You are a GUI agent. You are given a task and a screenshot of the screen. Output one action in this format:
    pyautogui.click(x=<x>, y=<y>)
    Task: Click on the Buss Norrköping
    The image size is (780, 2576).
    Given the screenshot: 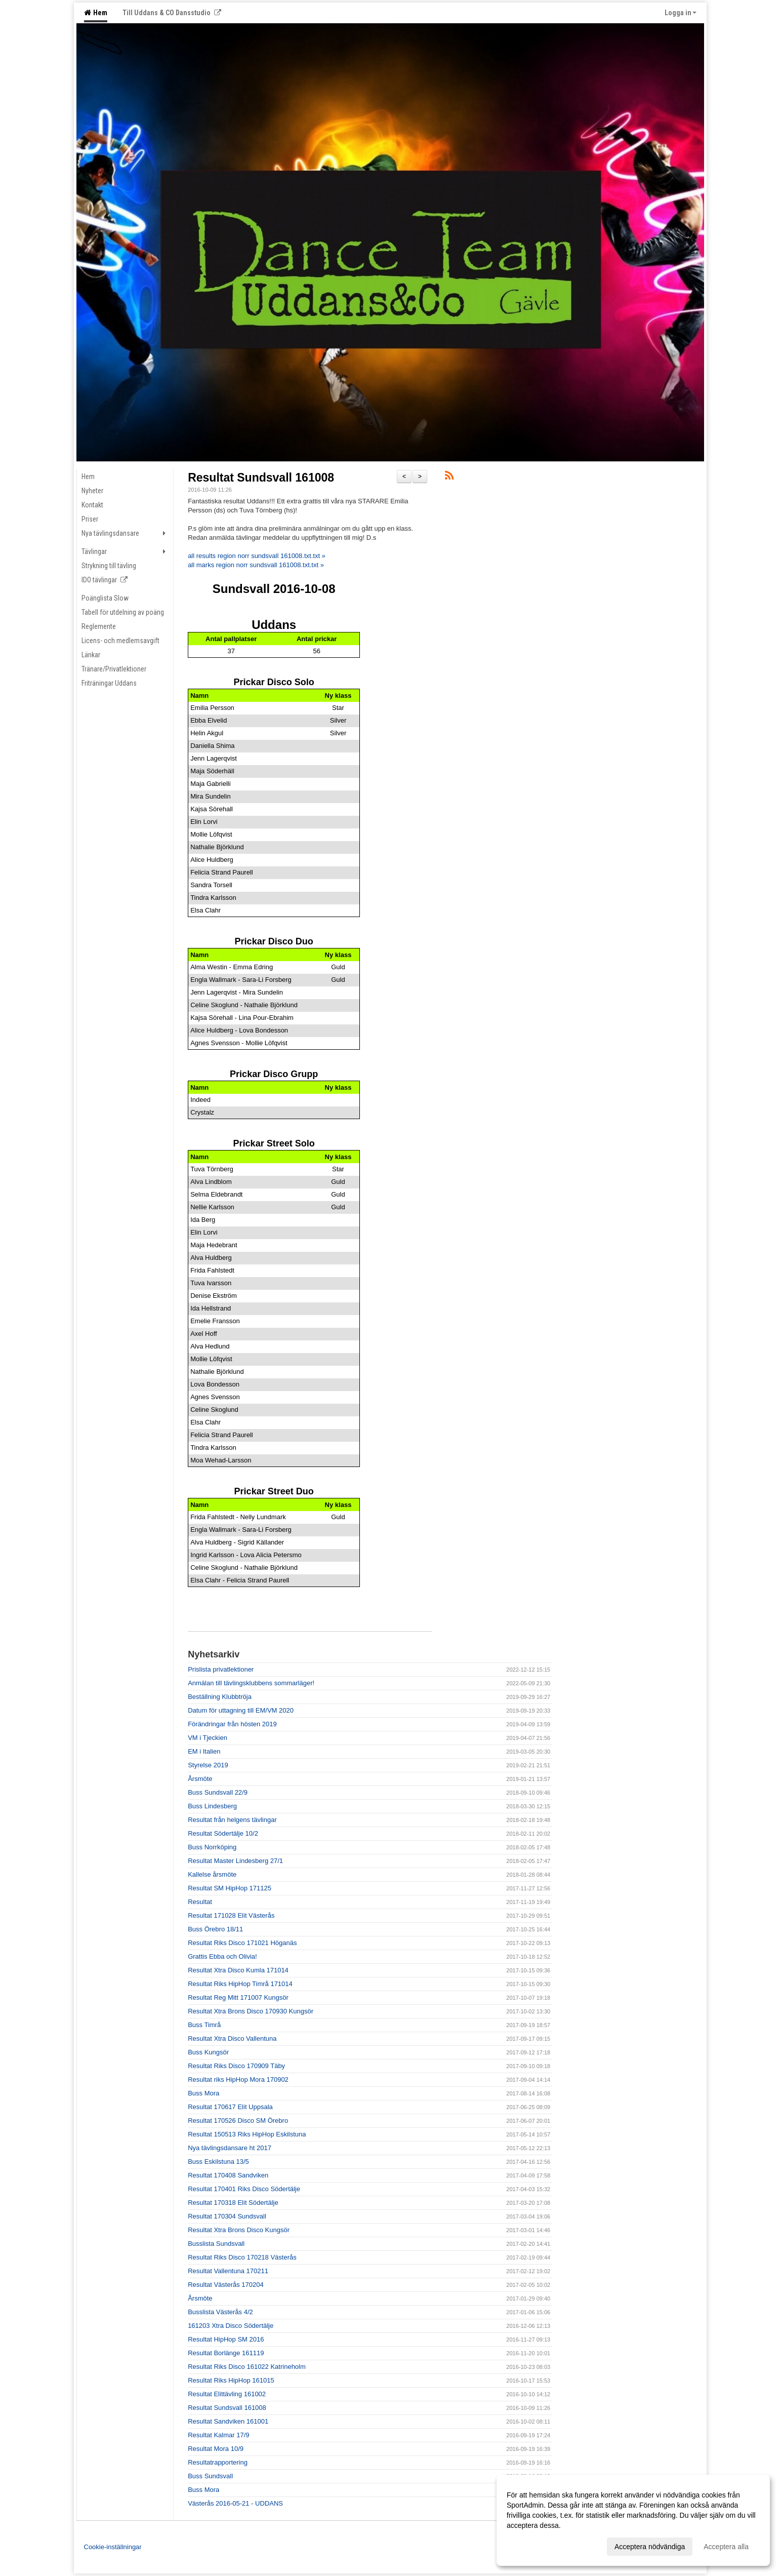 What is the action you would take?
    pyautogui.click(x=212, y=1847)
    